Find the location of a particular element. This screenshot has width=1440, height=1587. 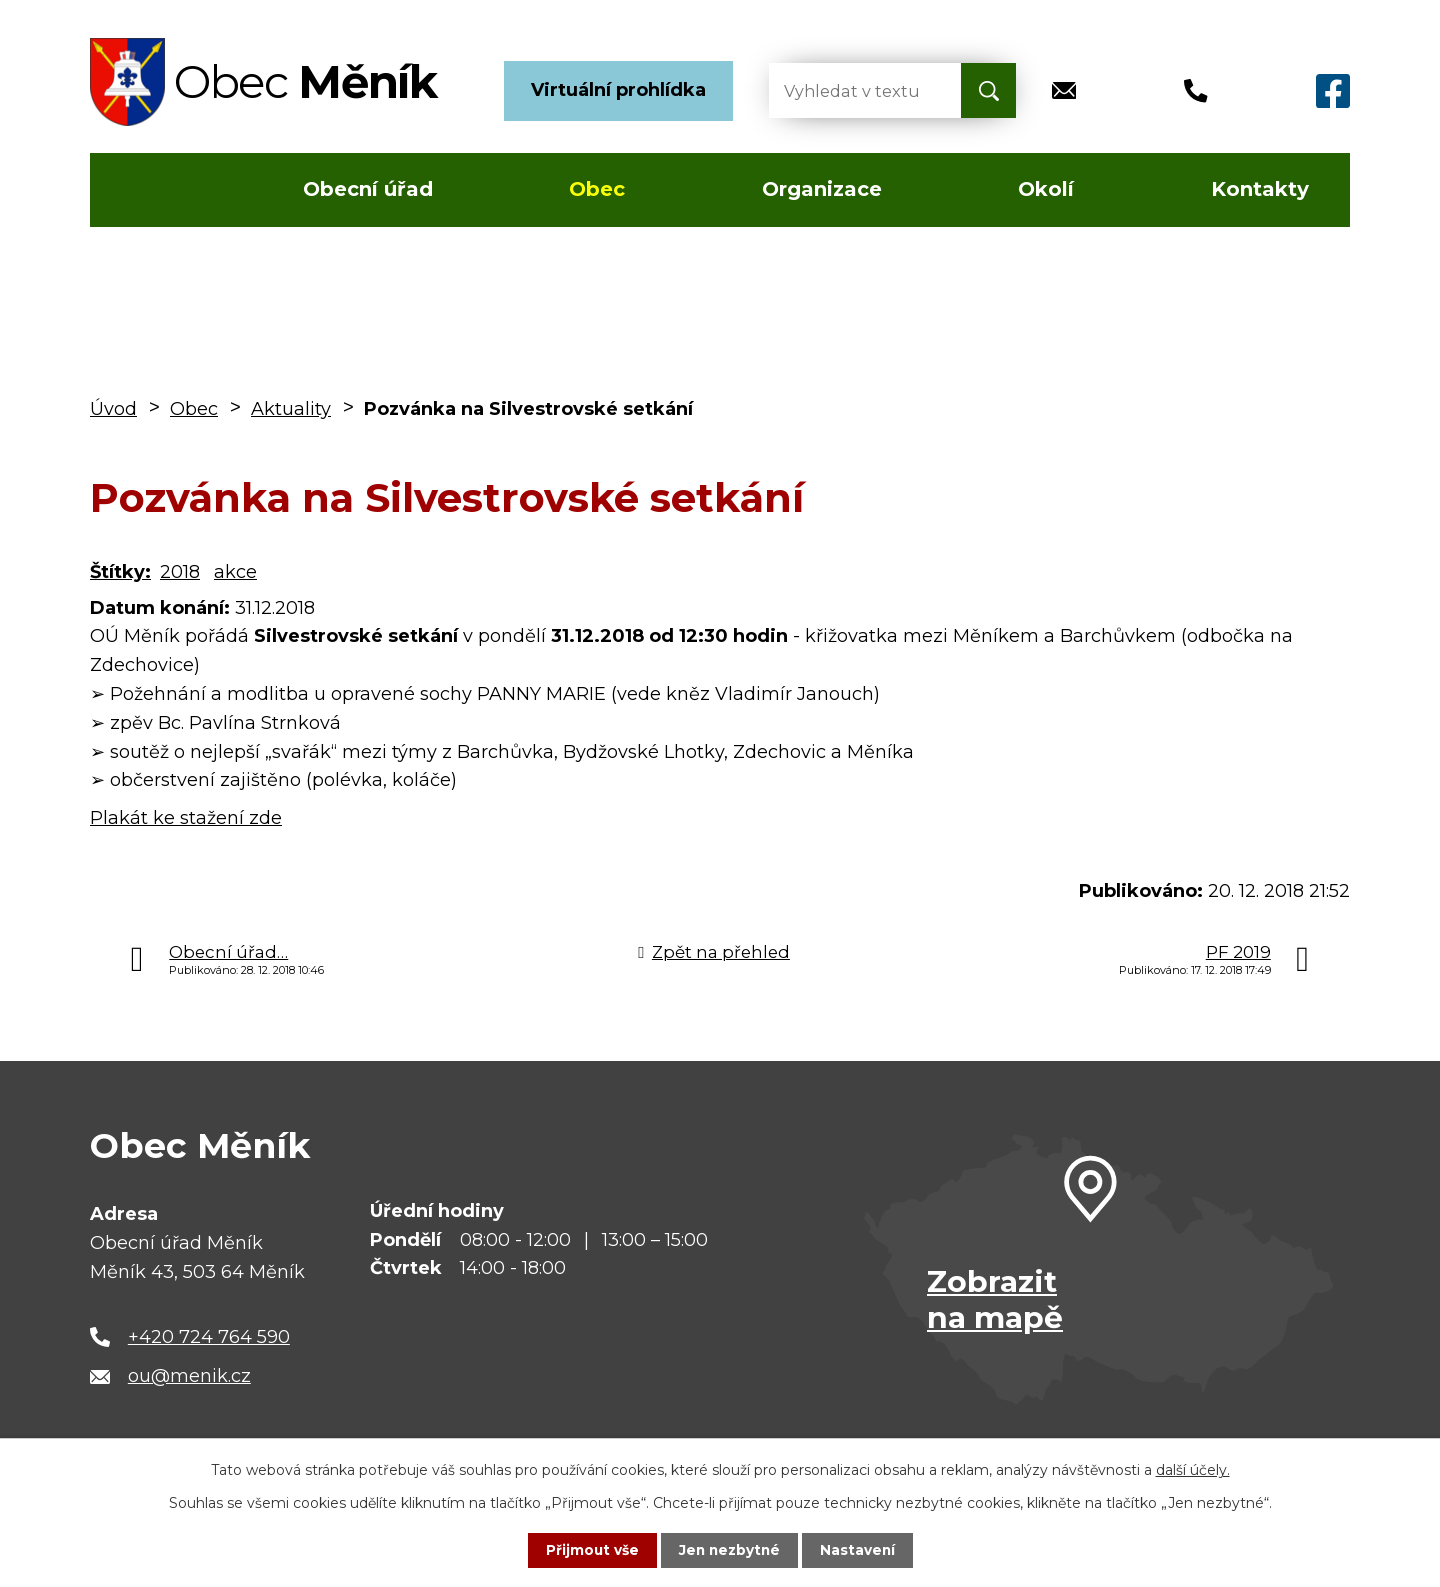

Aktuality is located at coordinates (291, 409).